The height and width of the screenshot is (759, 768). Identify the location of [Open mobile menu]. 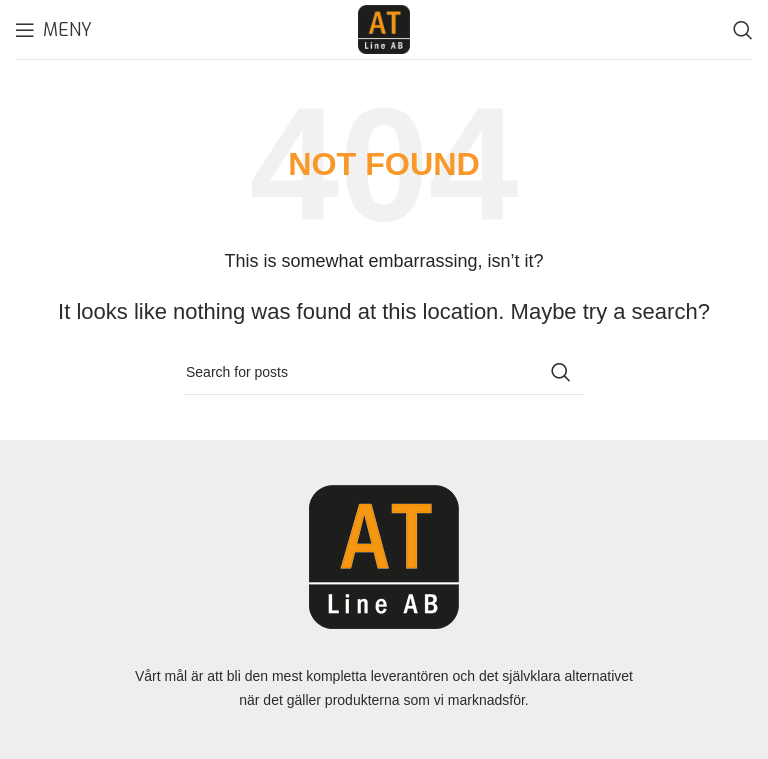
(53, 30).